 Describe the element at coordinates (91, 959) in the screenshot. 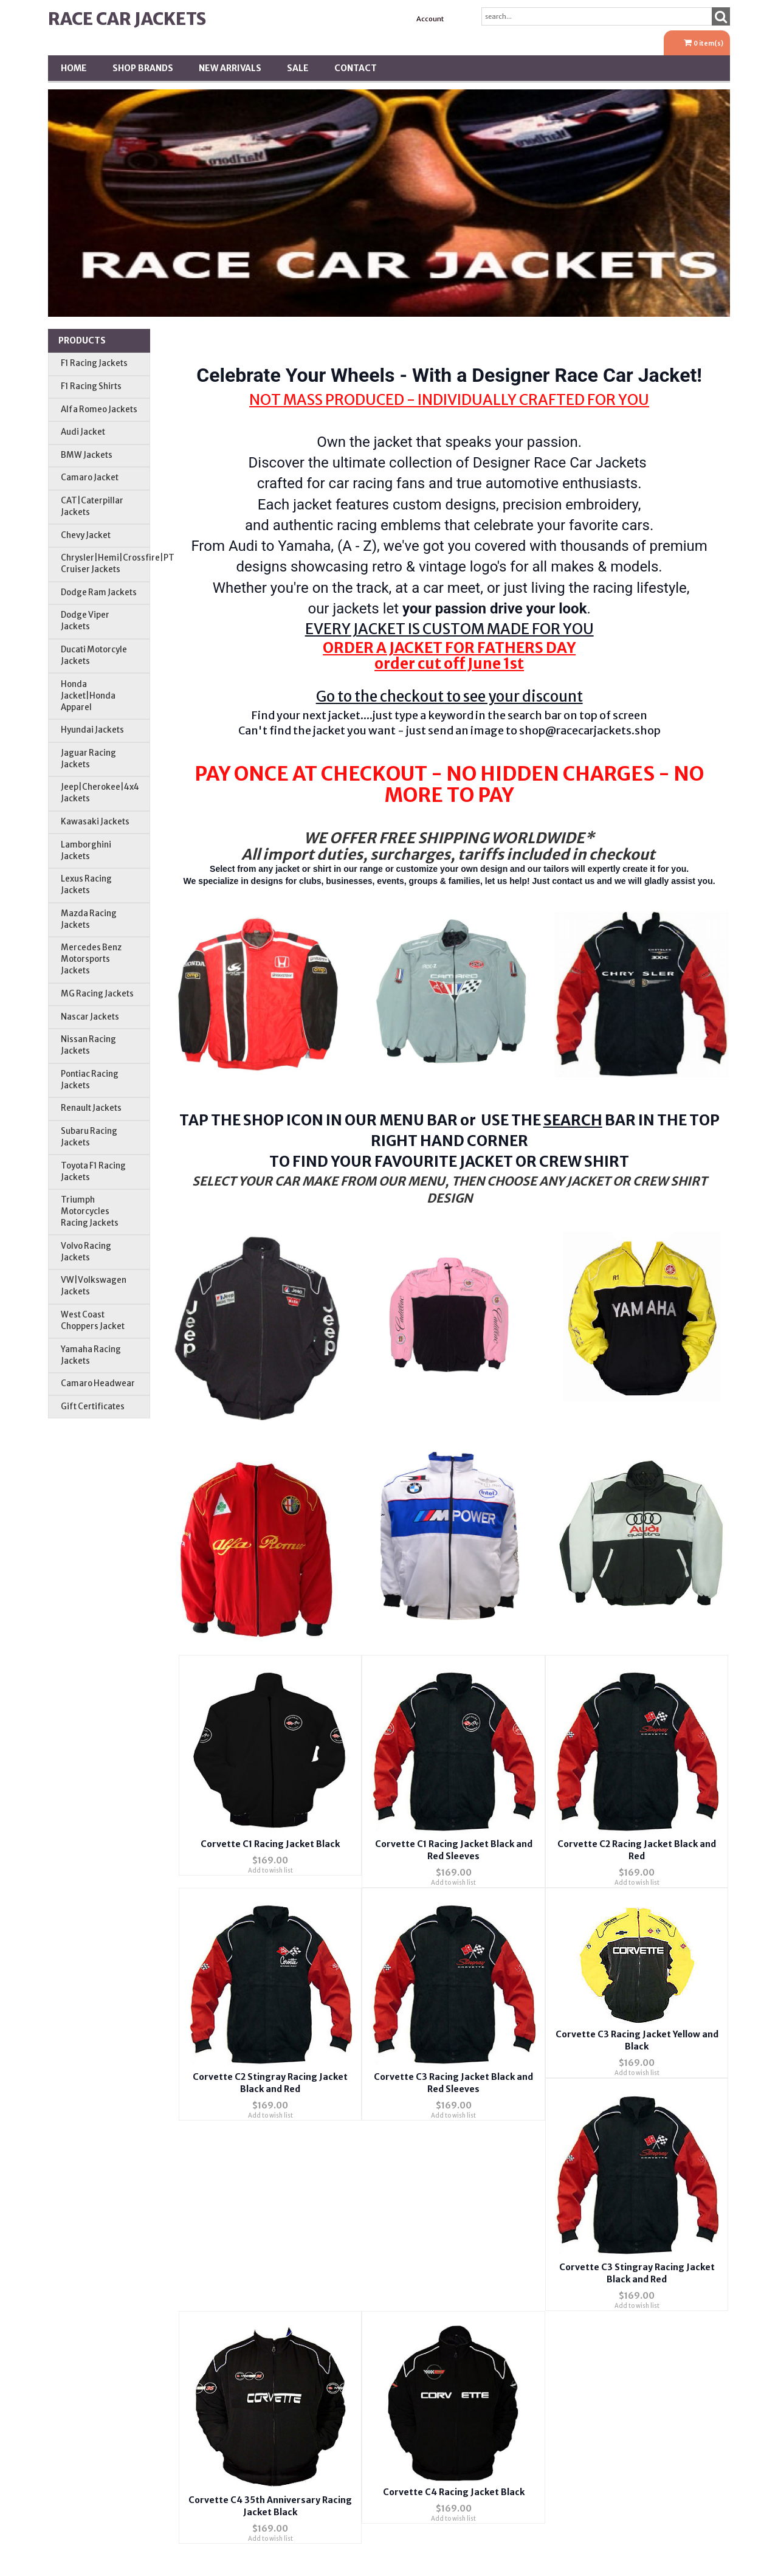

I see `Mercedes Benz Motorsports Jackets` at that location.